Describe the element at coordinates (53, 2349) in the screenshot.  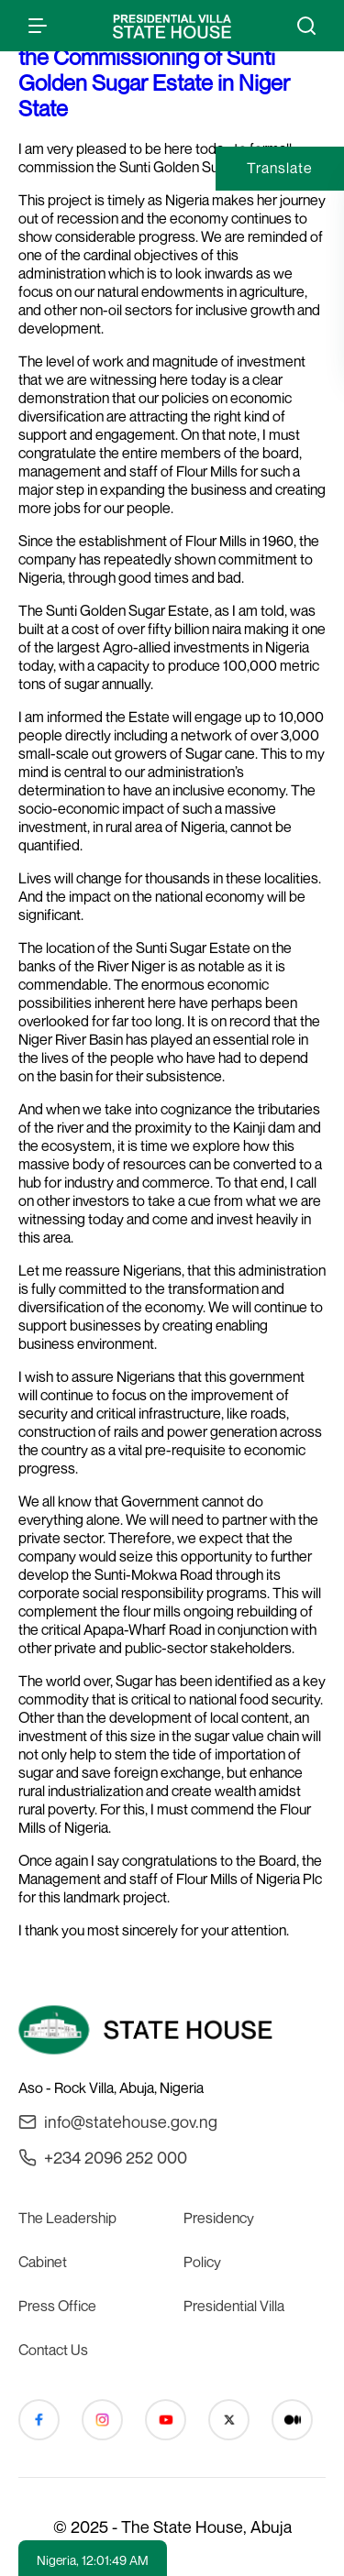
I see `Contact Us` at that location.